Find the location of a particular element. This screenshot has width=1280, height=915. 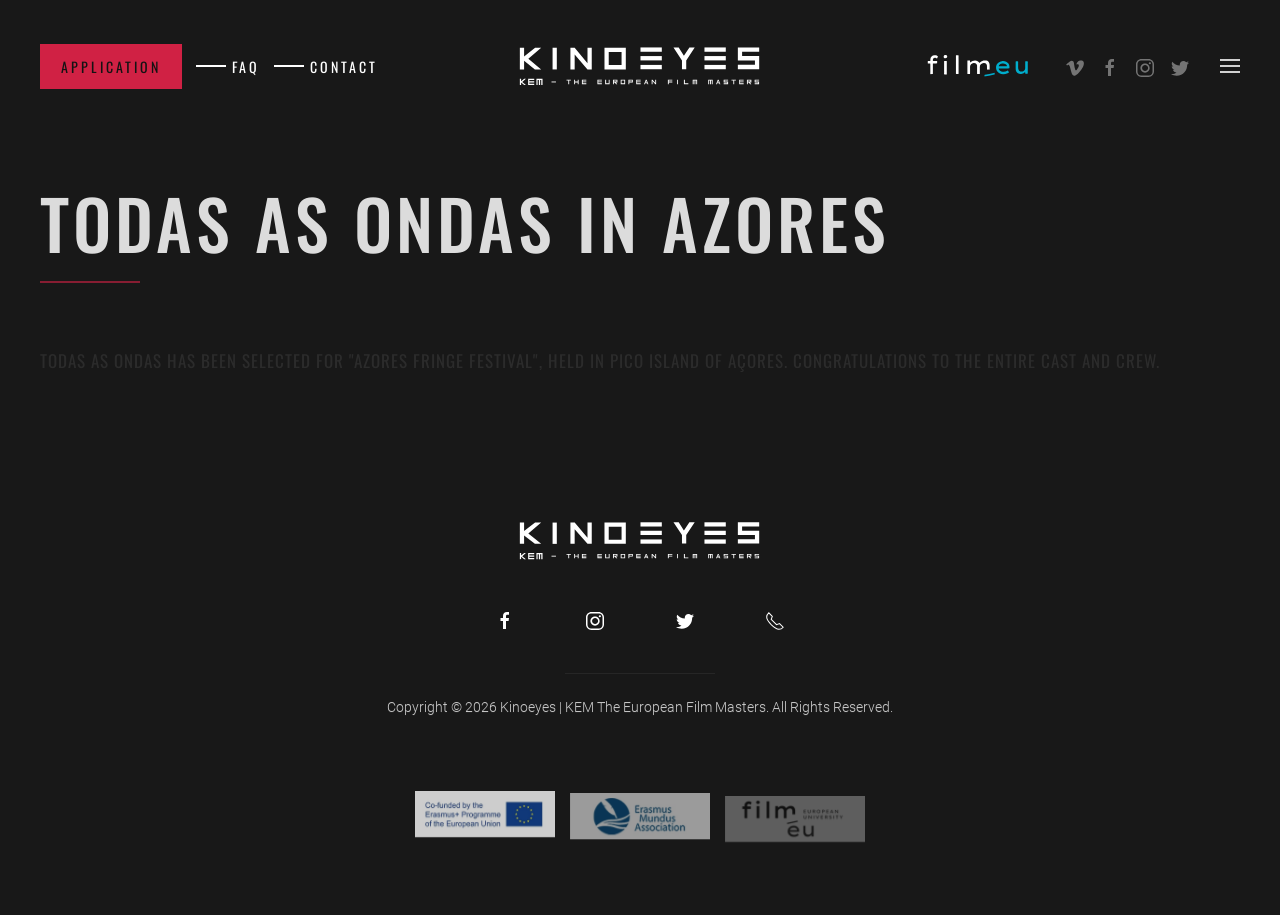

Application is located at coordinates (111, 66).